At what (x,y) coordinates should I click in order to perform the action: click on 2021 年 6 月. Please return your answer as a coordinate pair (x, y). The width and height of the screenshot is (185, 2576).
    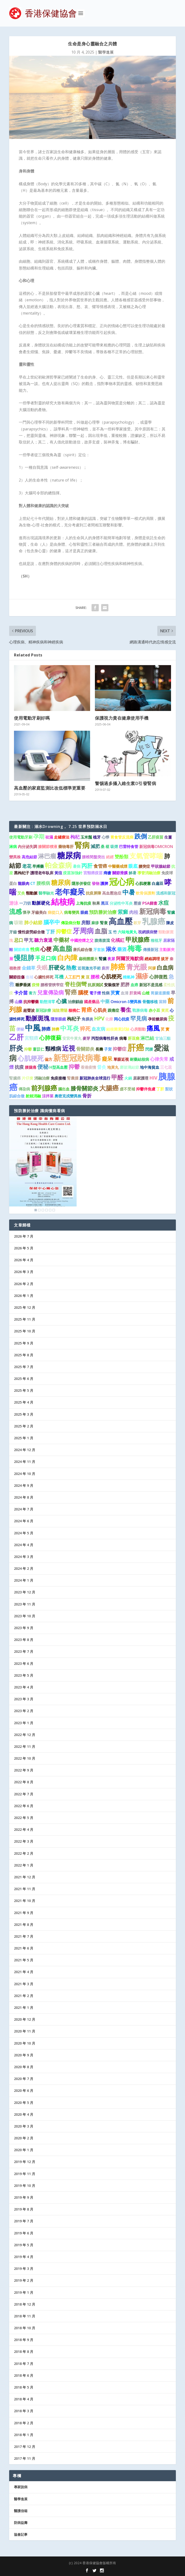
    Looking at the image, I should click on (23, 1948).